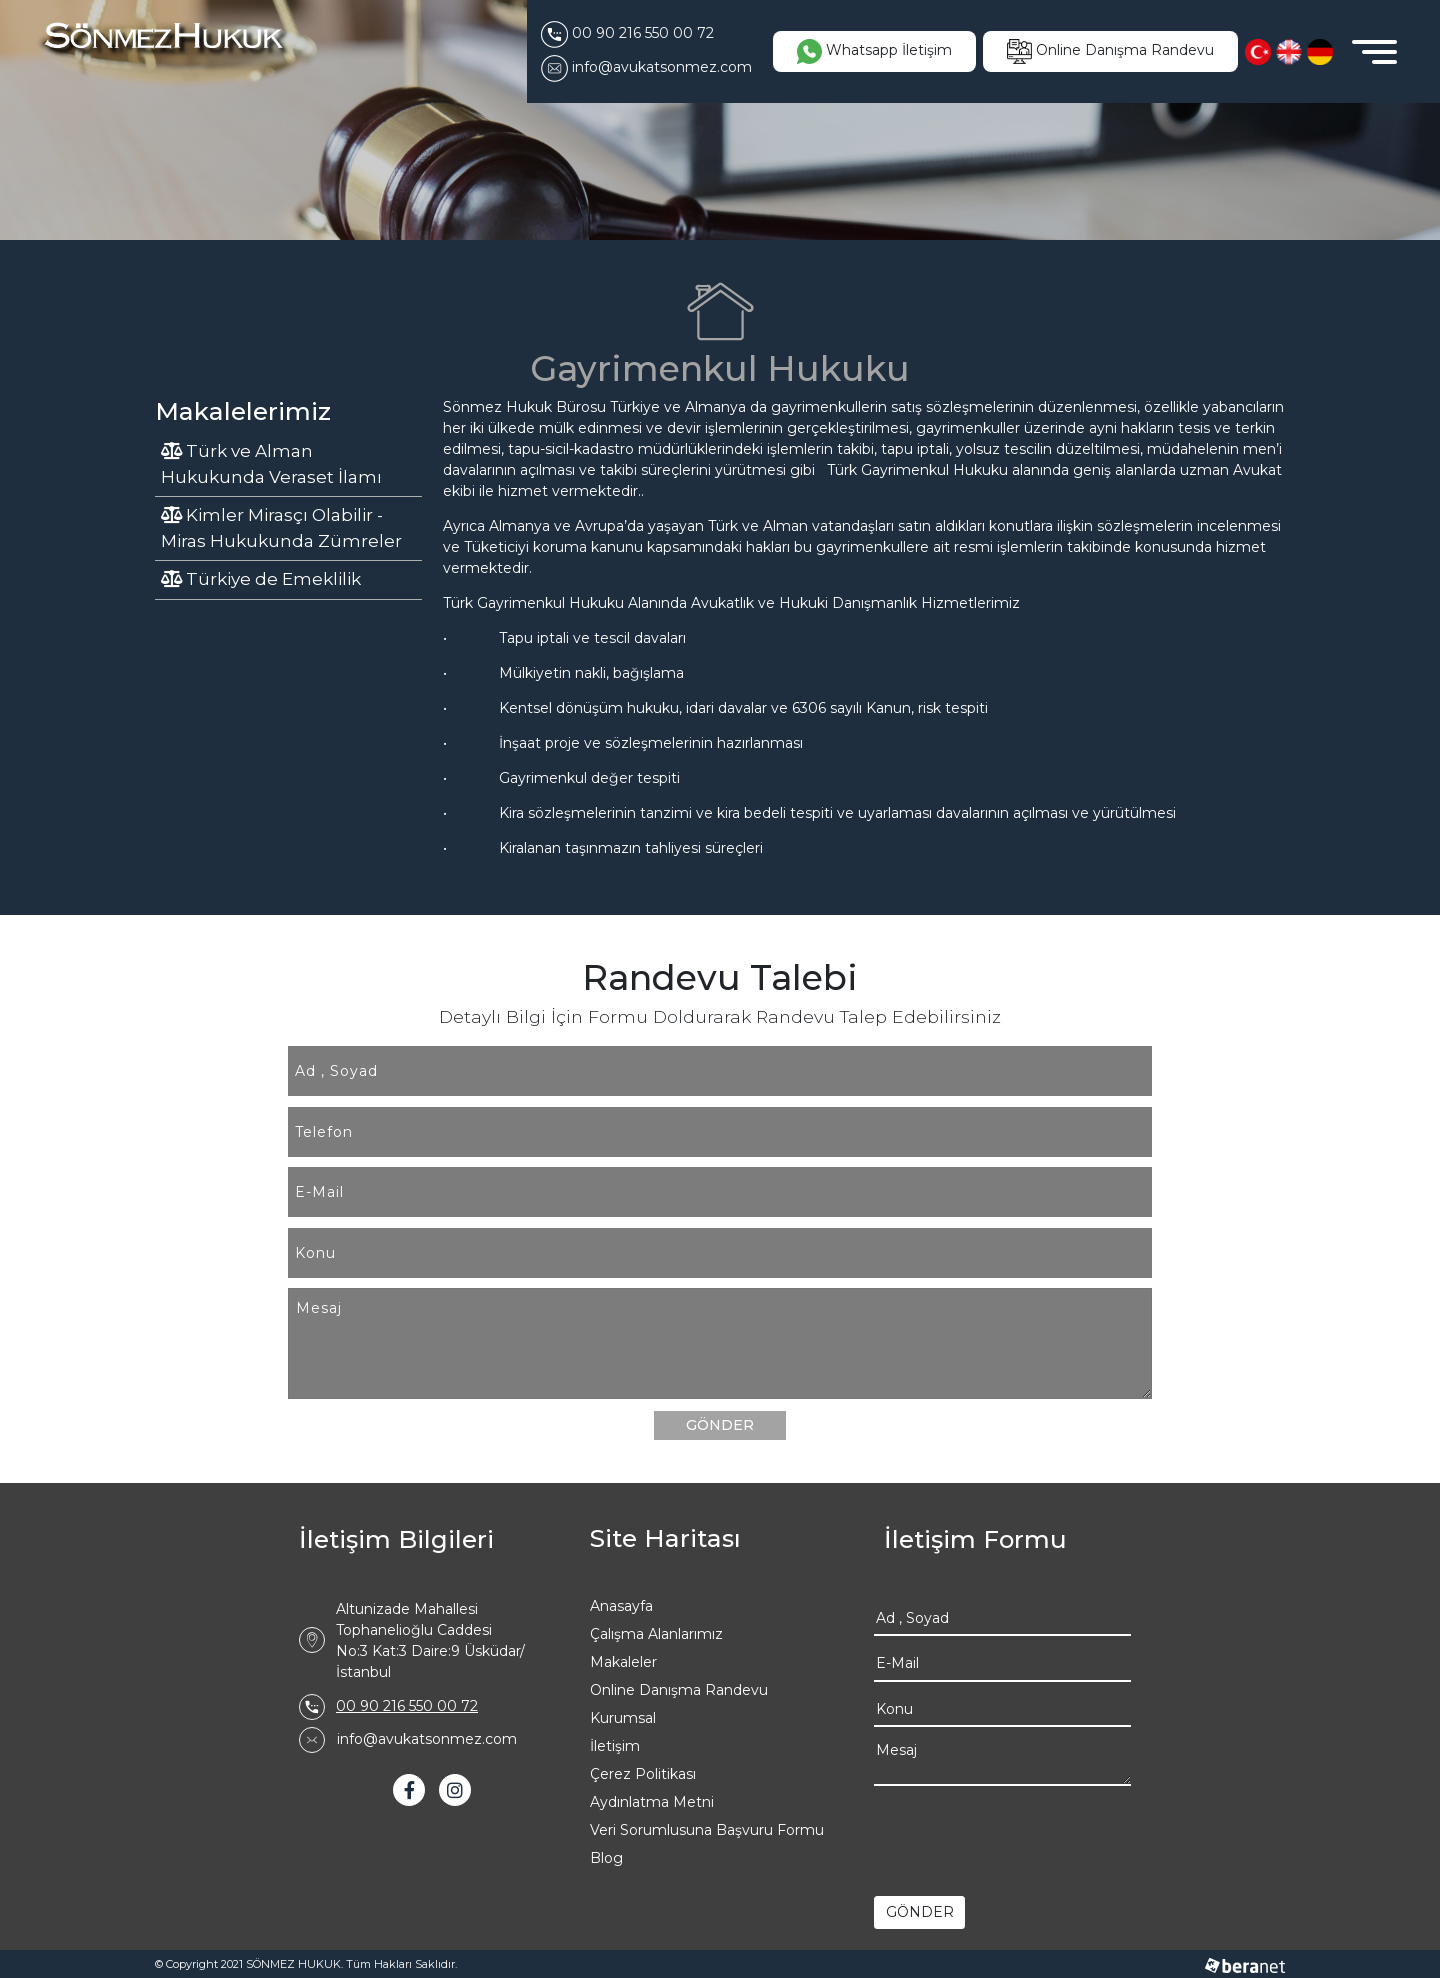 The height and width of the screenshot is (1978, 1440). Describe the element at coordinates (606, 1858) in the screenshot. I see `Blog` at that location.